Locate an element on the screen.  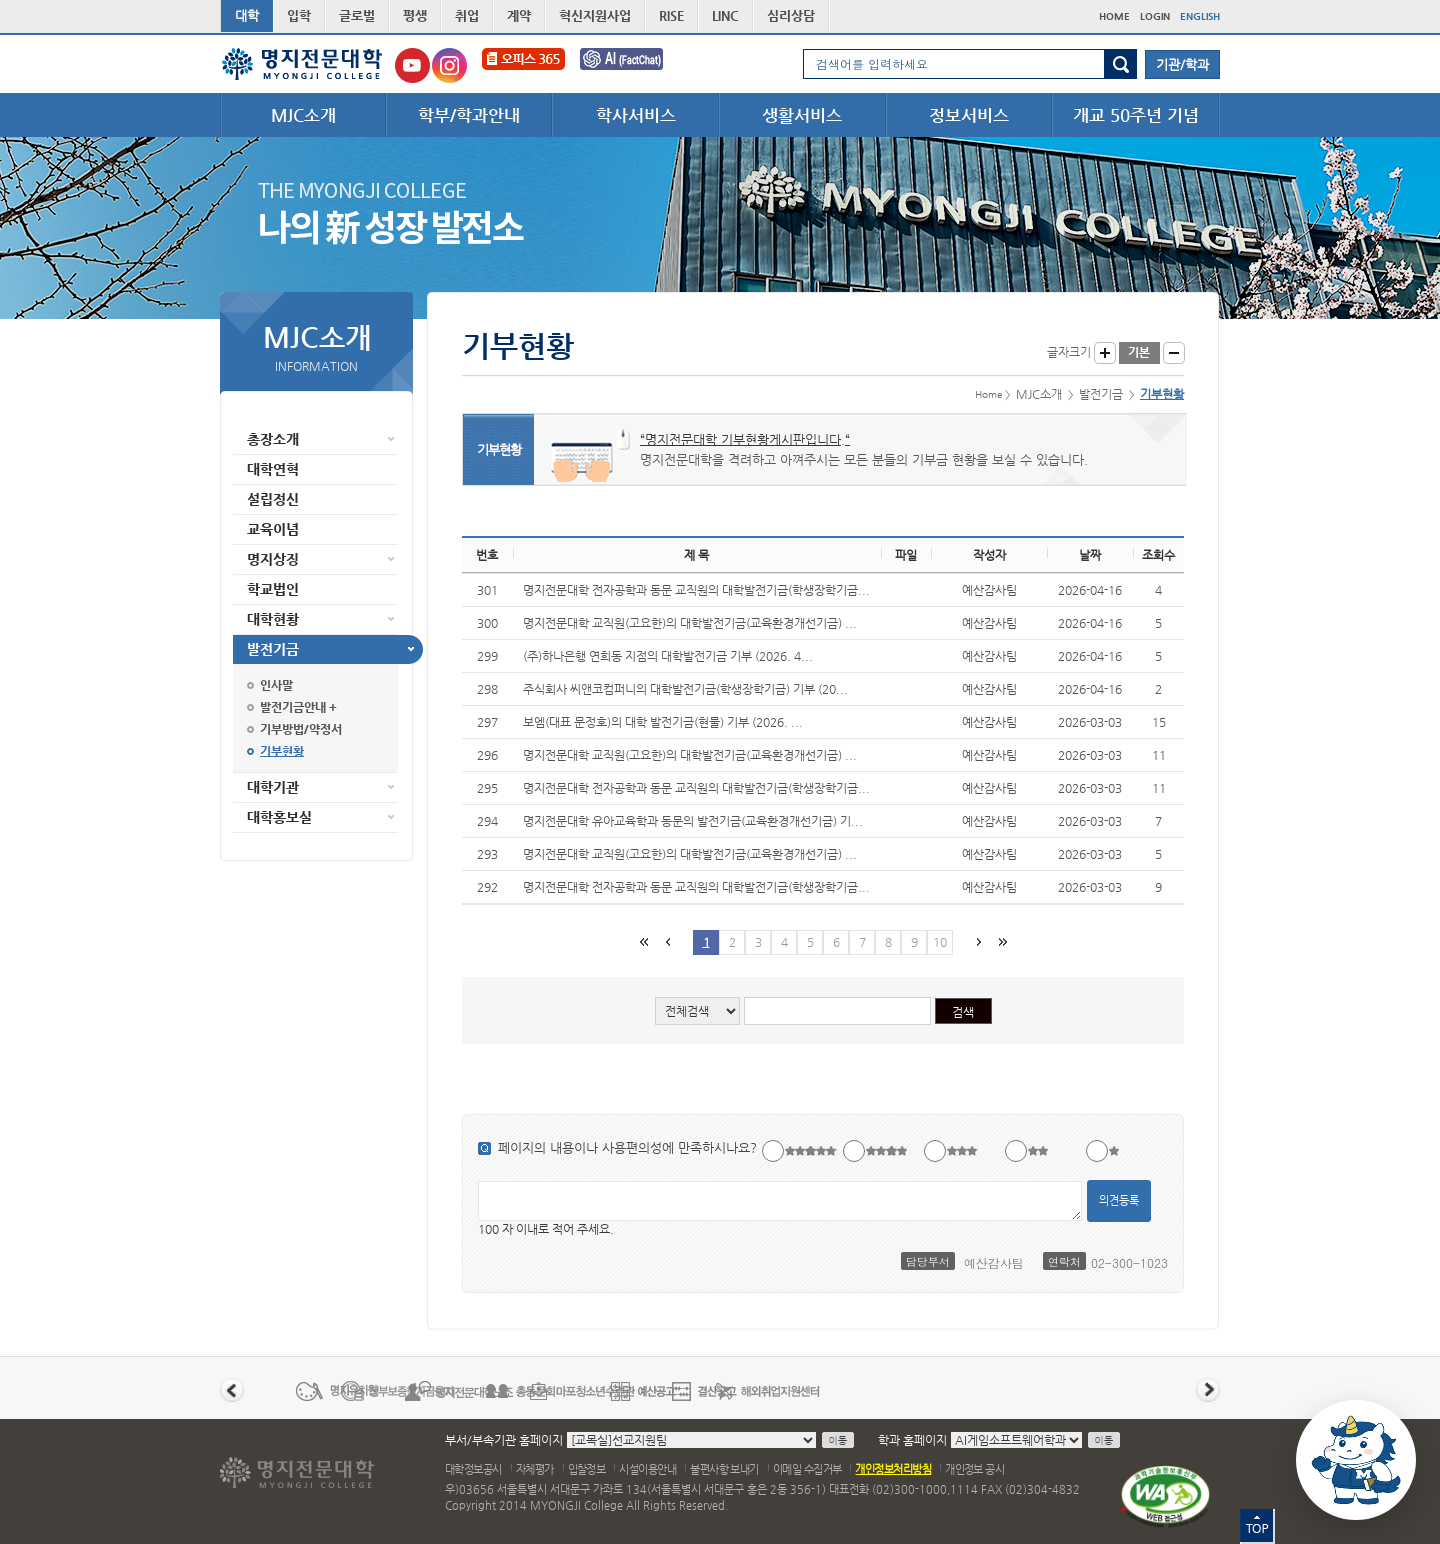
명지상징 is located at coordinates (273, 559).